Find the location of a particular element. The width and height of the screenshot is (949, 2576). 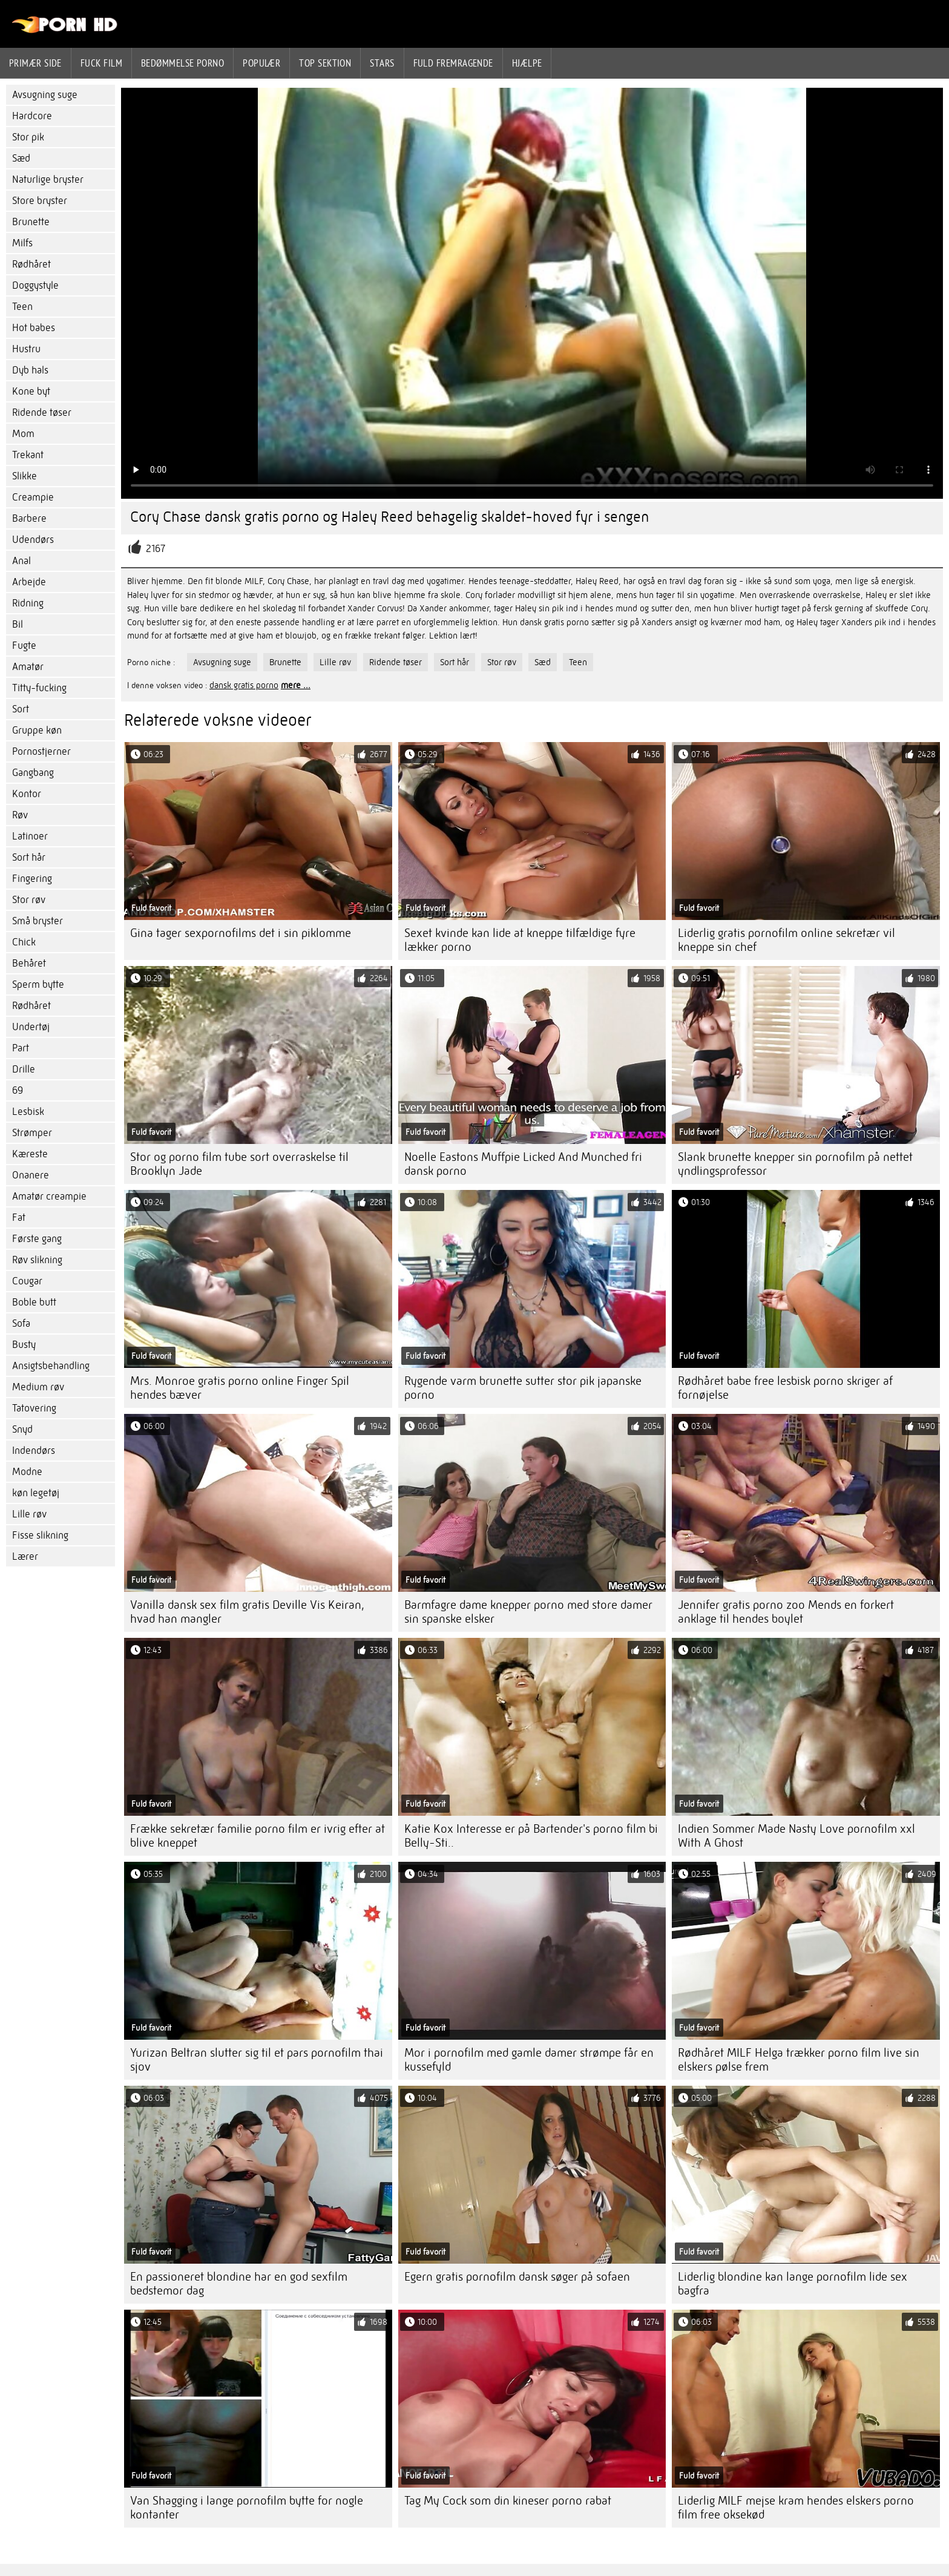

Egern gratis pornofilm dansk søger på sofaen is located at coordinates (517, 2277).